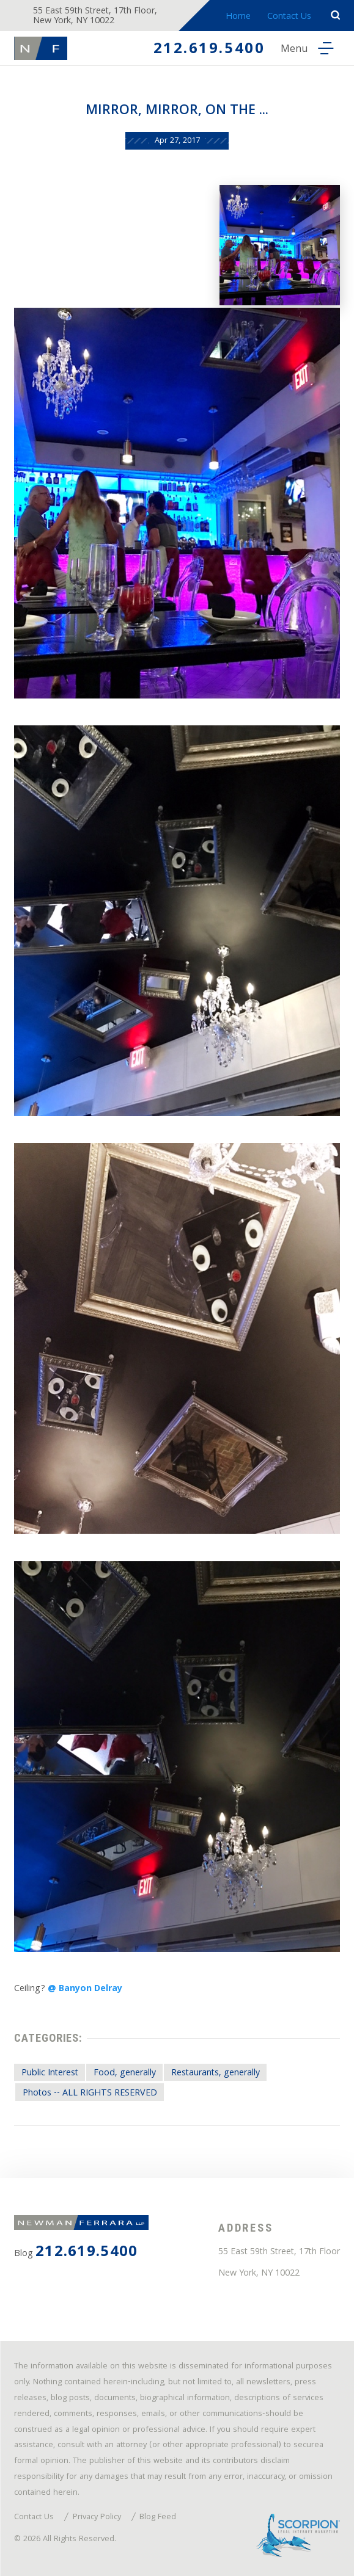  What do you see at coordinates (125, 2073) in the screenshot?
I see `Food, generally` at bounding box center [125, 2073].